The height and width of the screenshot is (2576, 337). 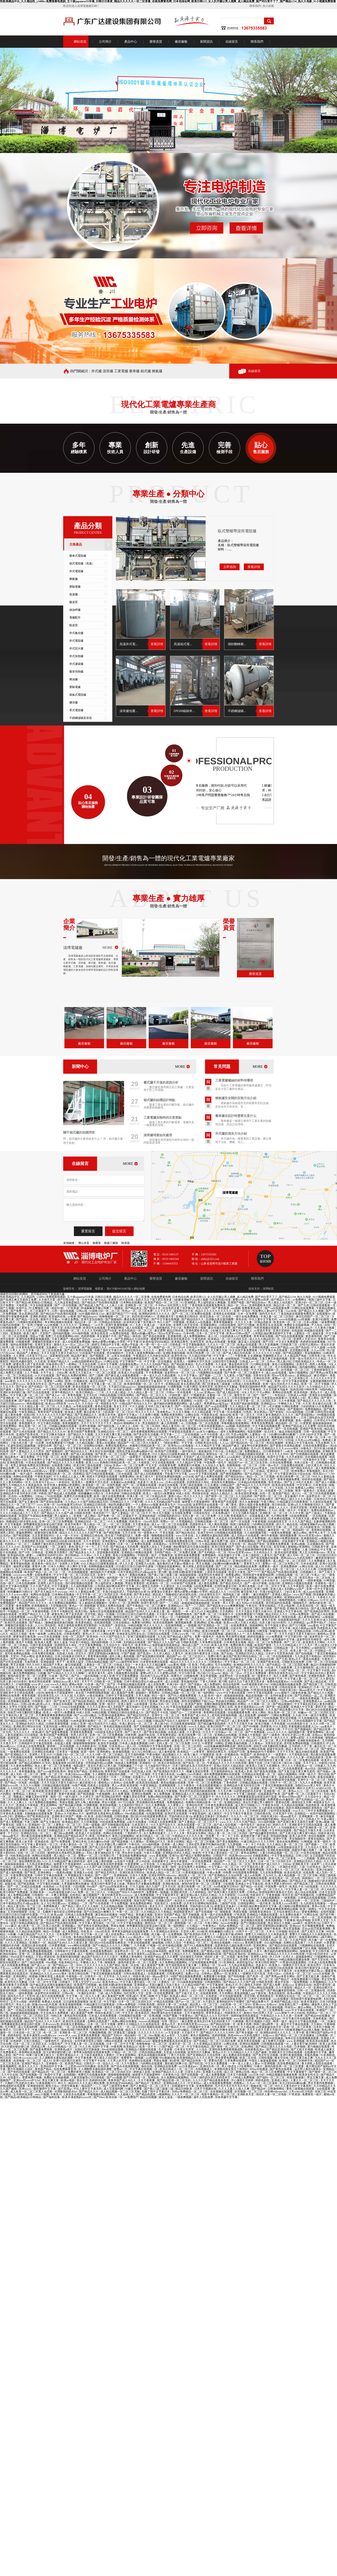 I want to click on 成人免费精品视频, so click(x=19, y=1894).